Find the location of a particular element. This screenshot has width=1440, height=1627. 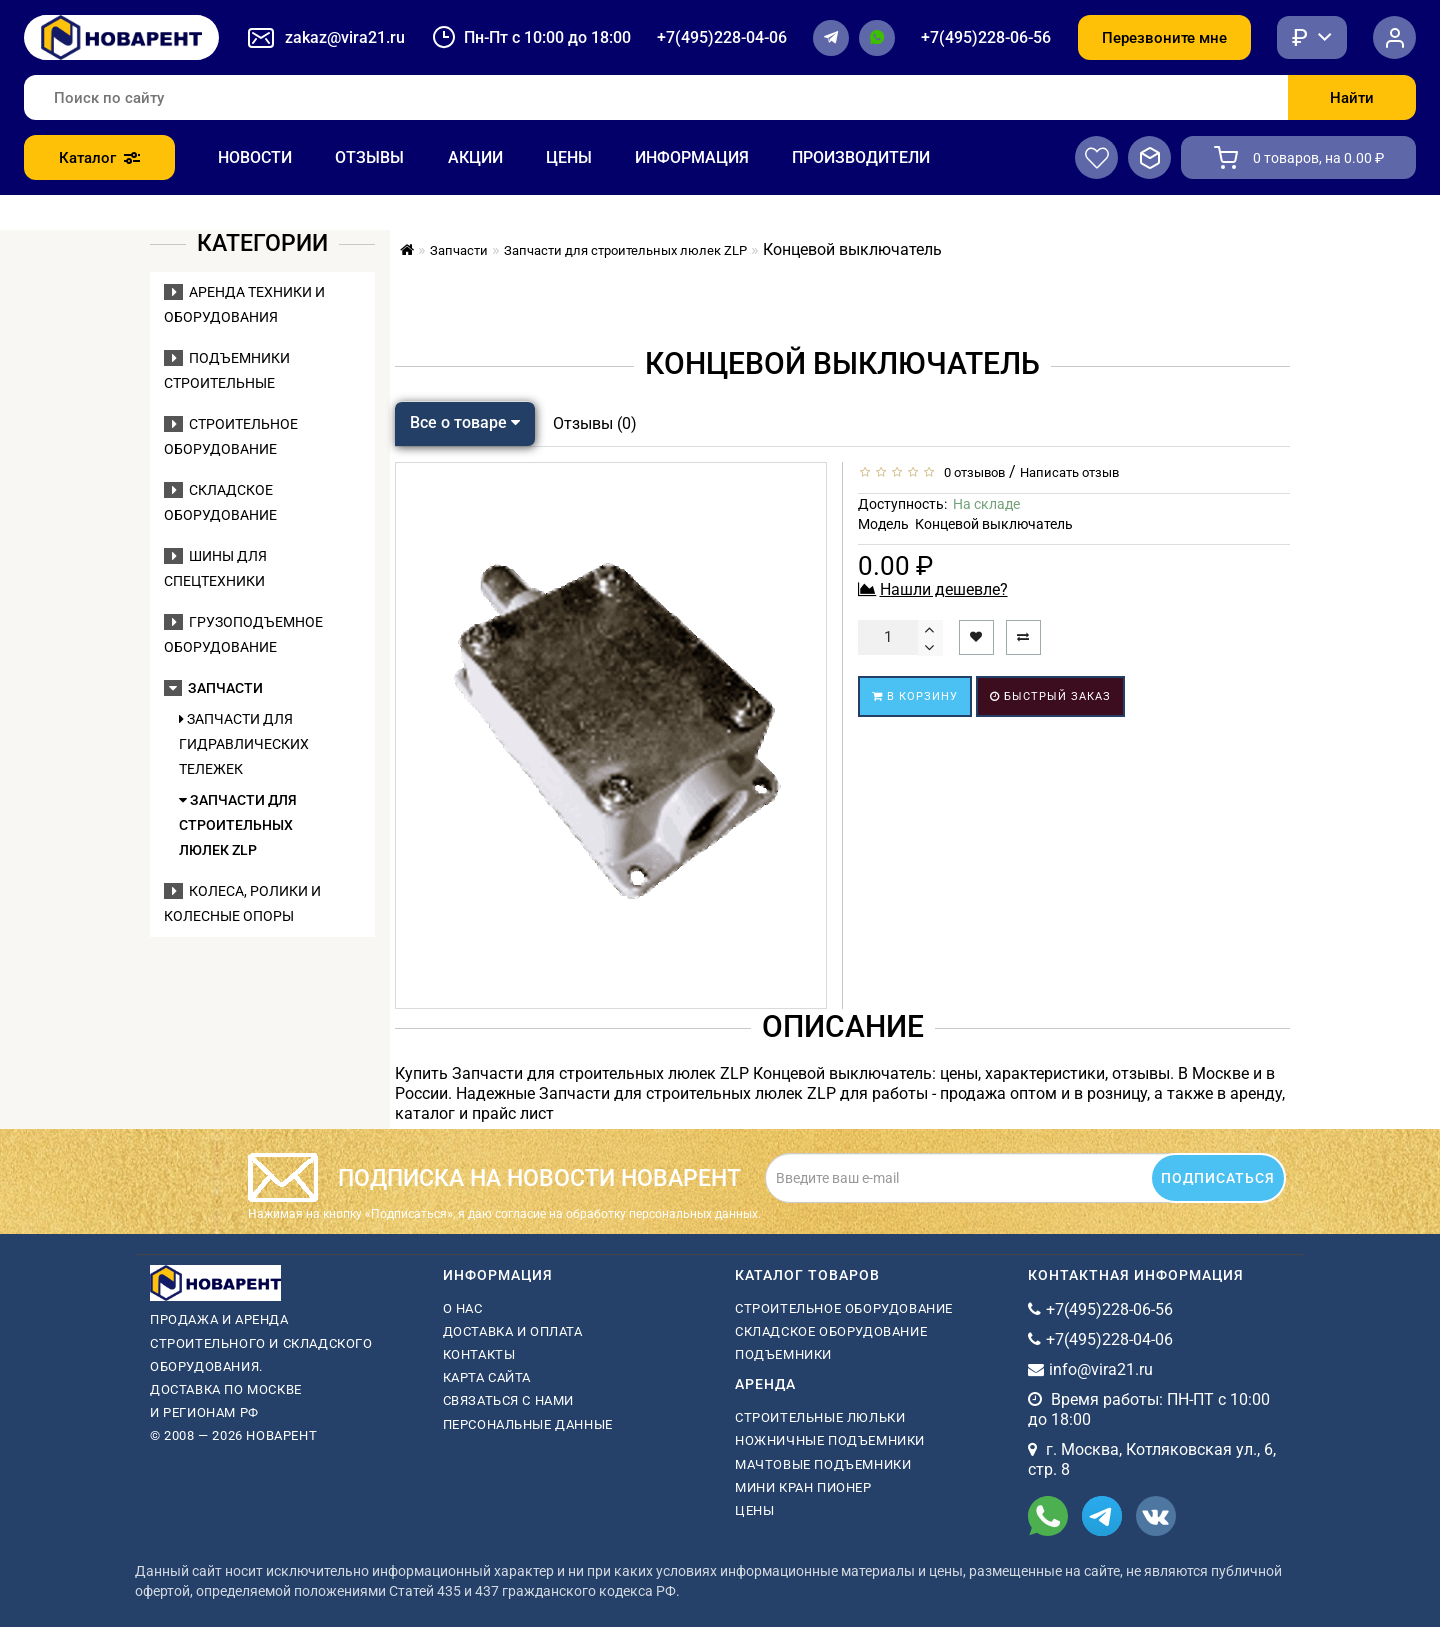

Контакты is located at coordinates (479, 1354).